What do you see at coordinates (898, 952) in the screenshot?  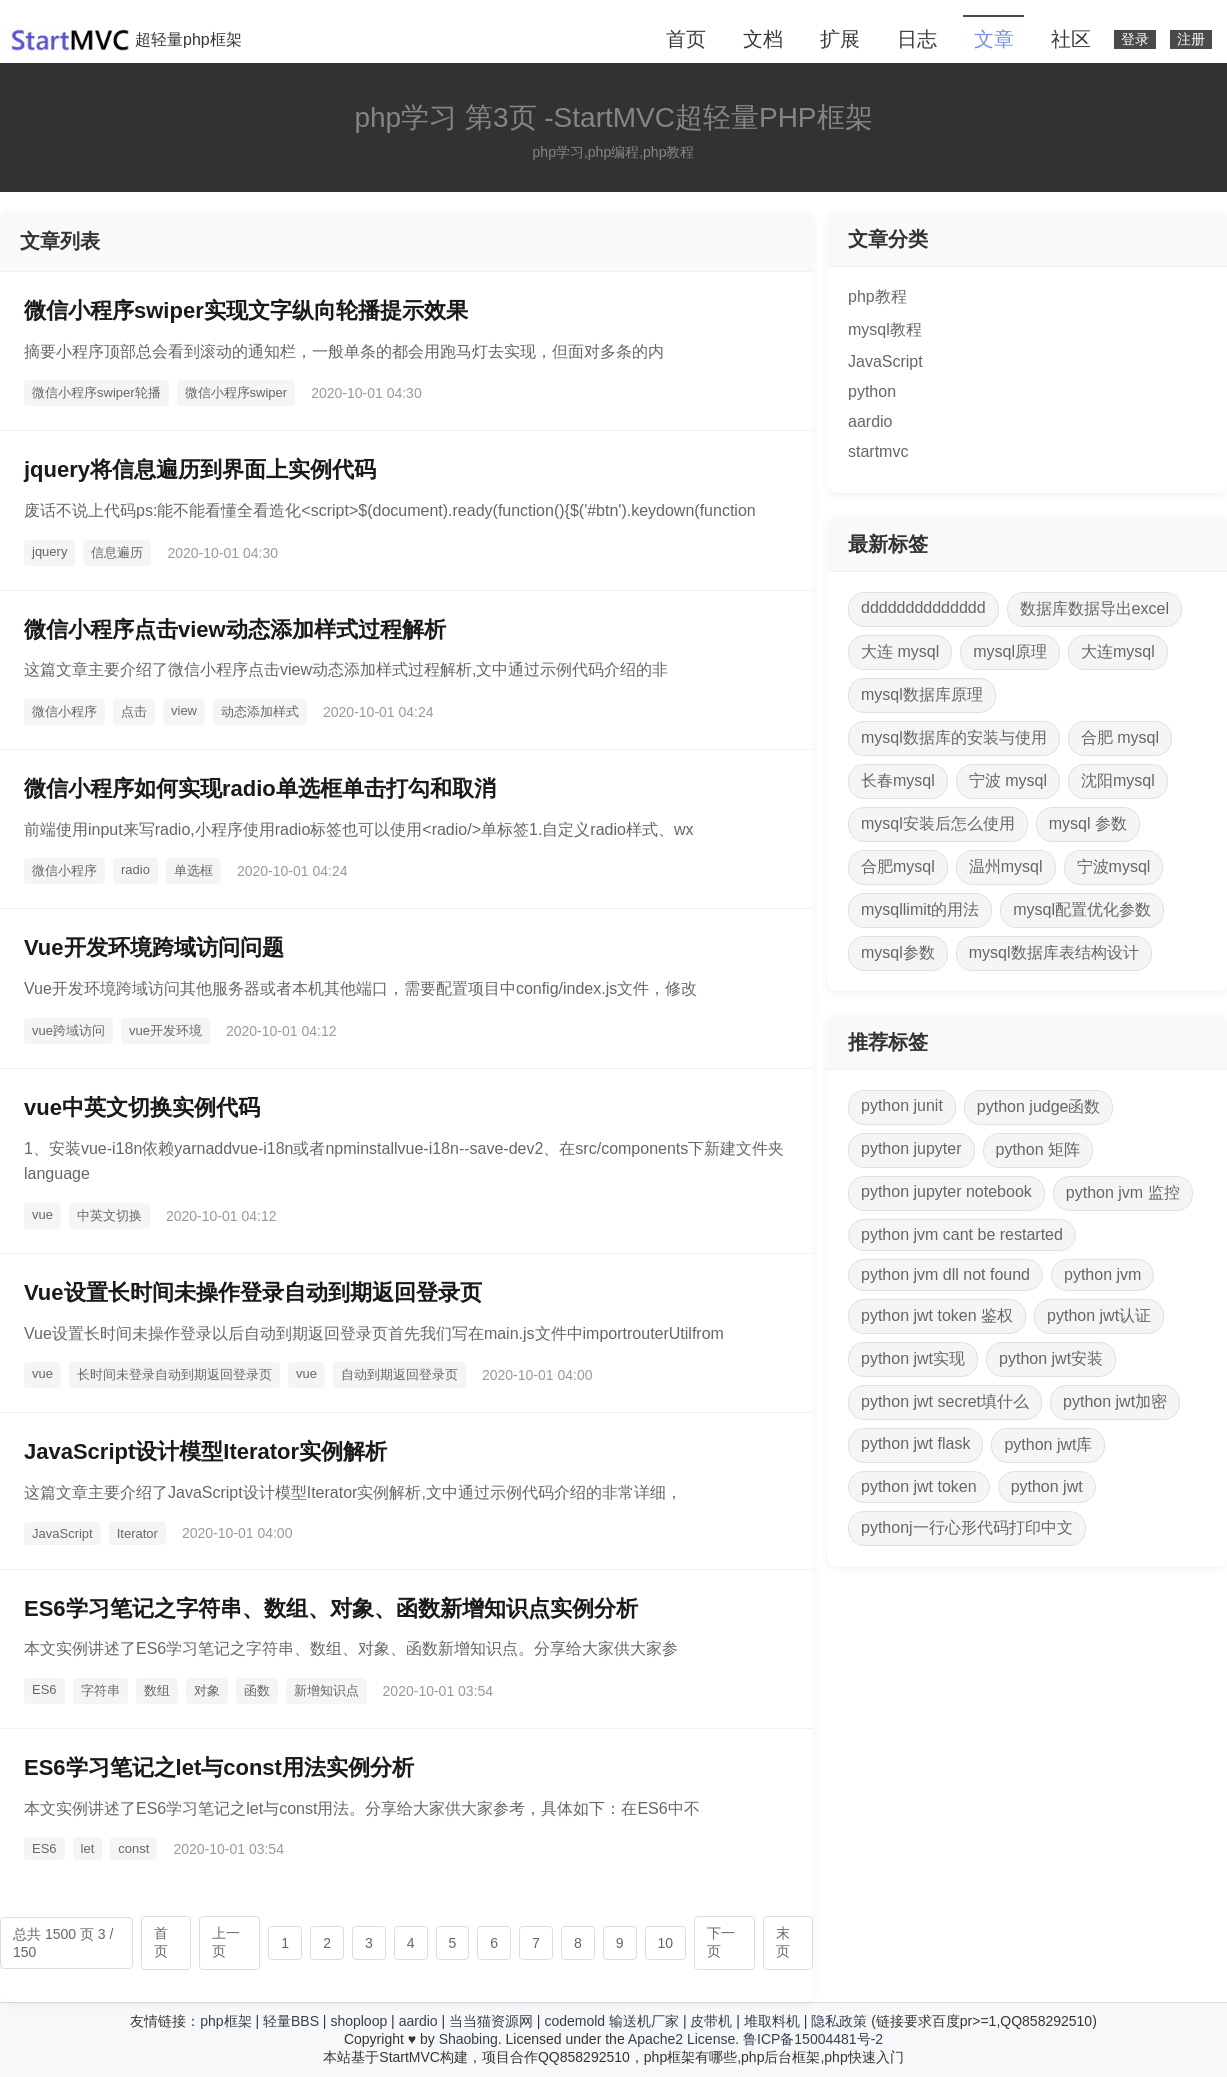 I see `mysql参数` at bounding box center [898, 952].